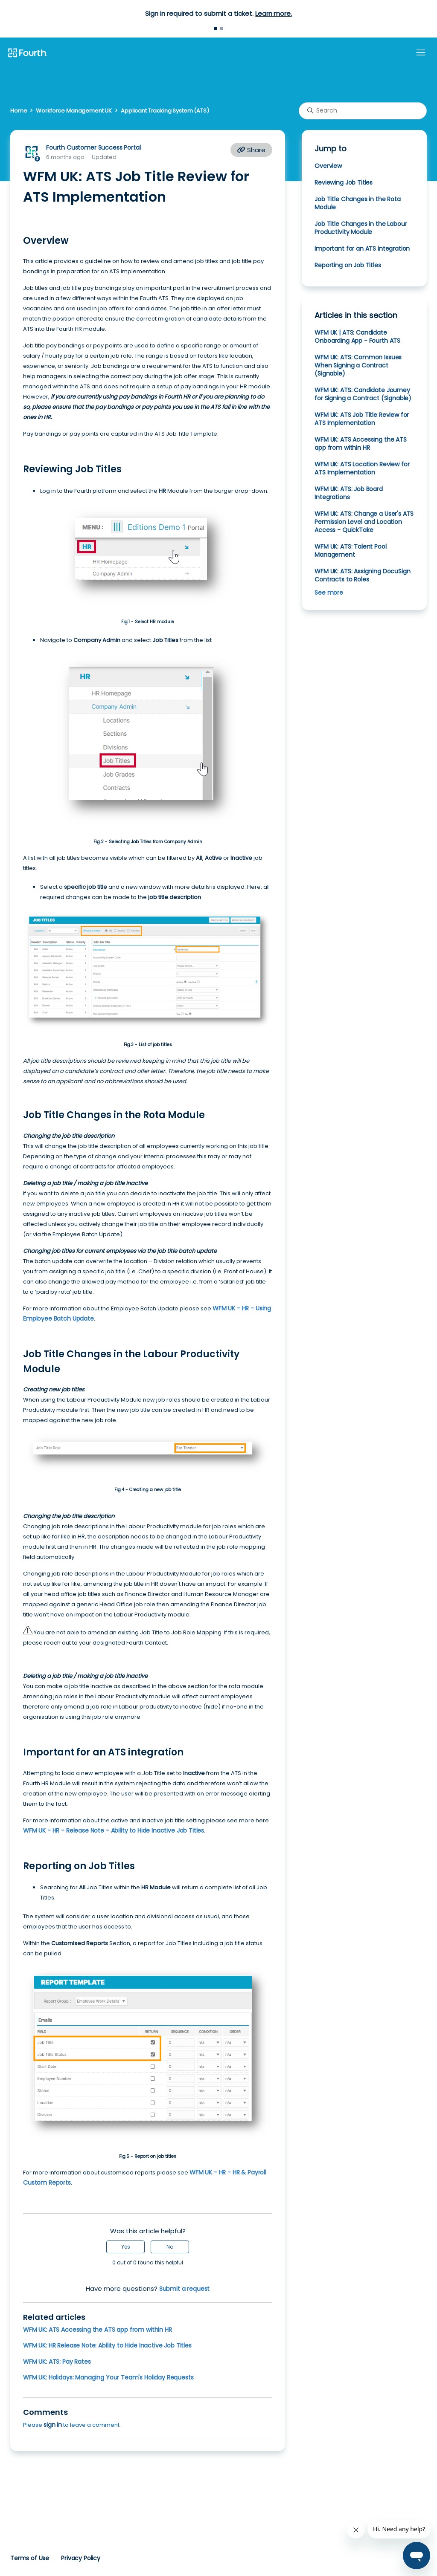 The width and height of the screenshot is (437, 2576). I want to click on Learn more., so click(273, 13).